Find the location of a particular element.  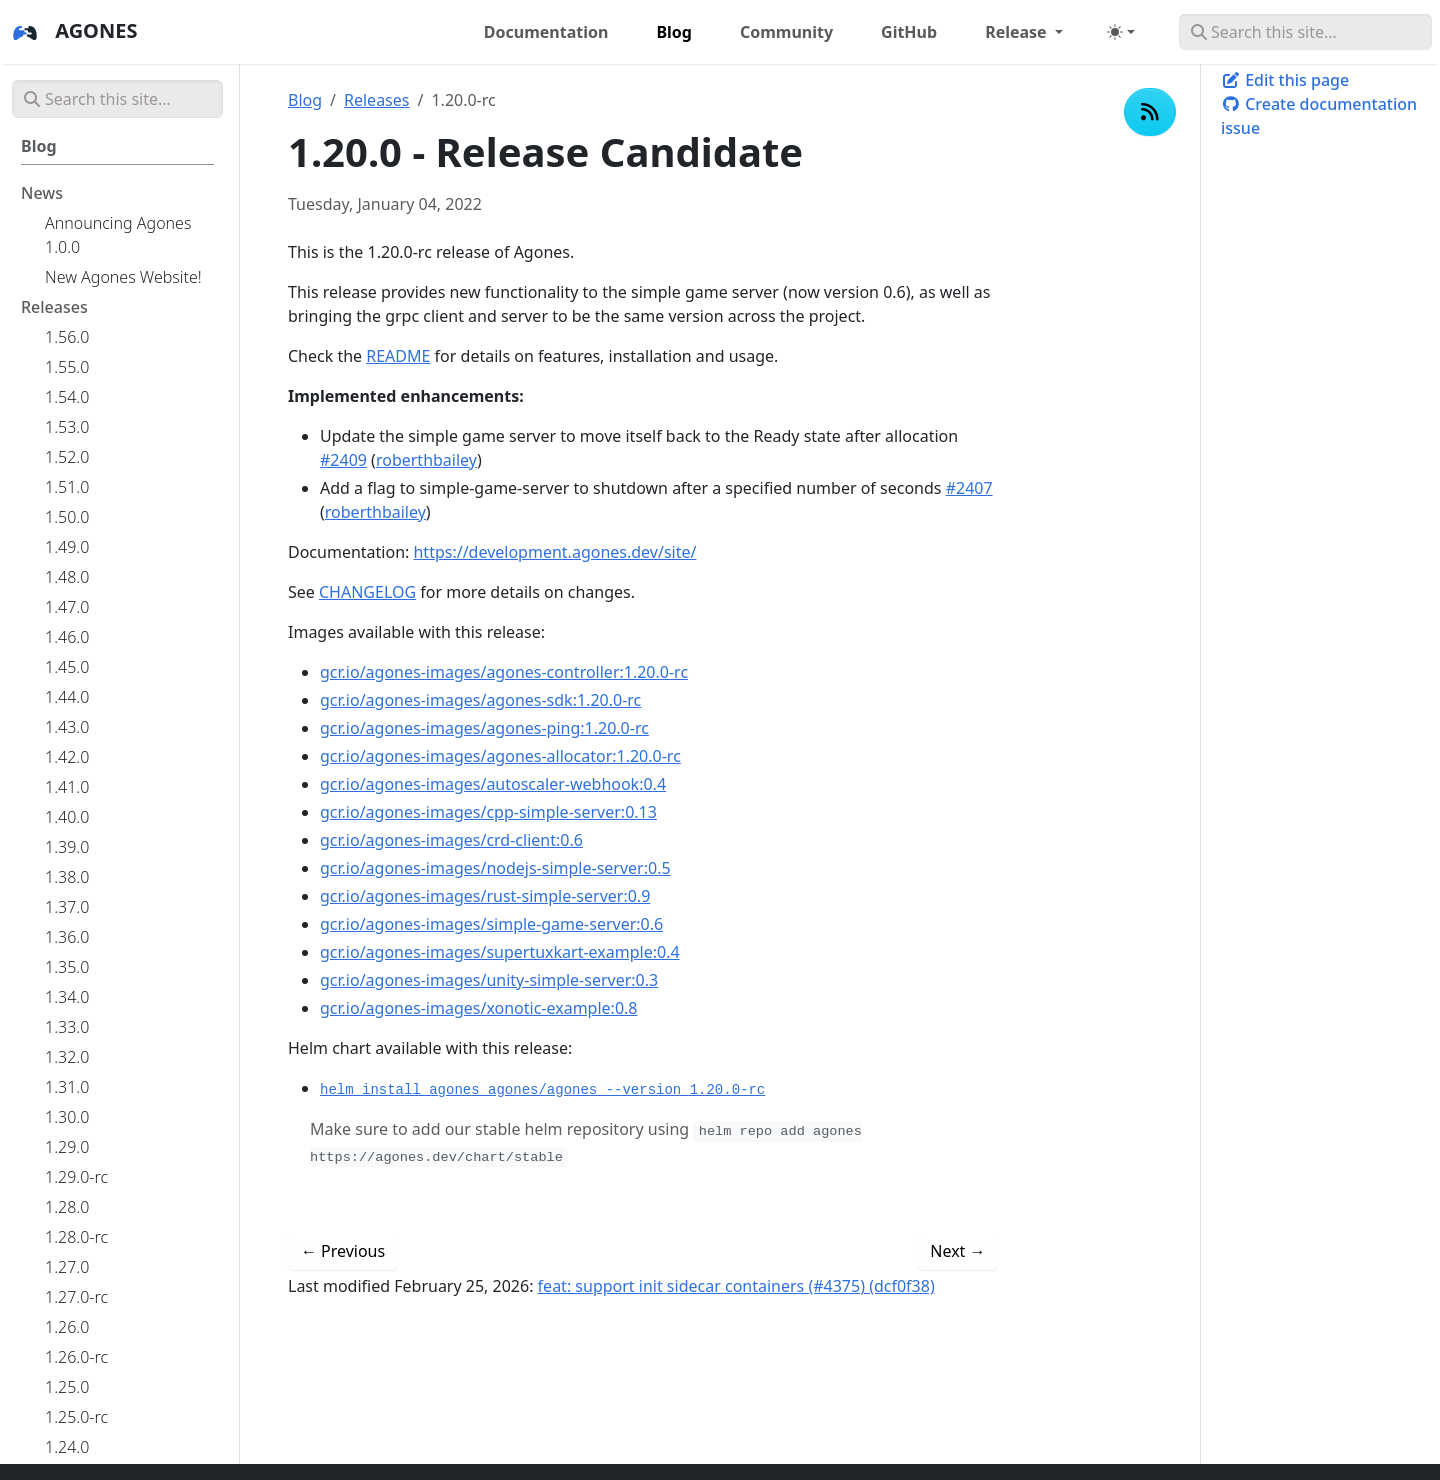

gcr.io/agones-images/unity-simple-server:0.3 is located at coordinates (489, 980).